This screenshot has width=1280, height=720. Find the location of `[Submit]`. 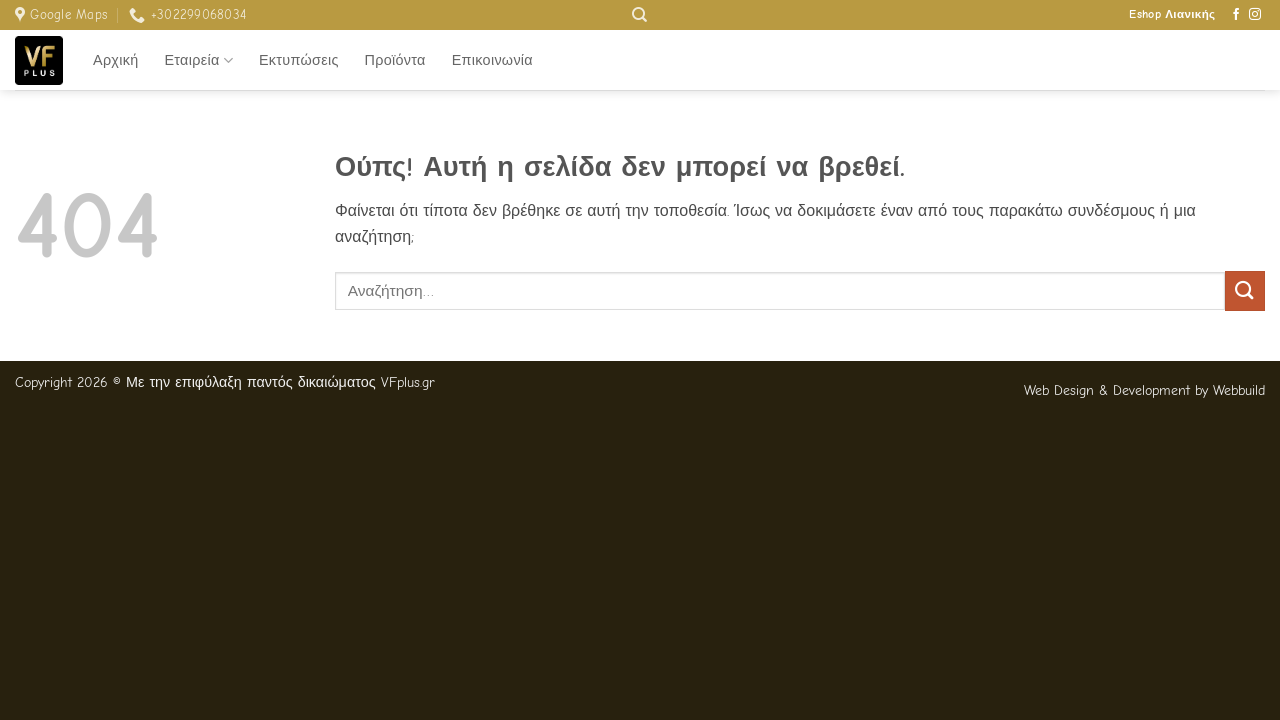

[Submit] is located at coordinates (1245, 290).